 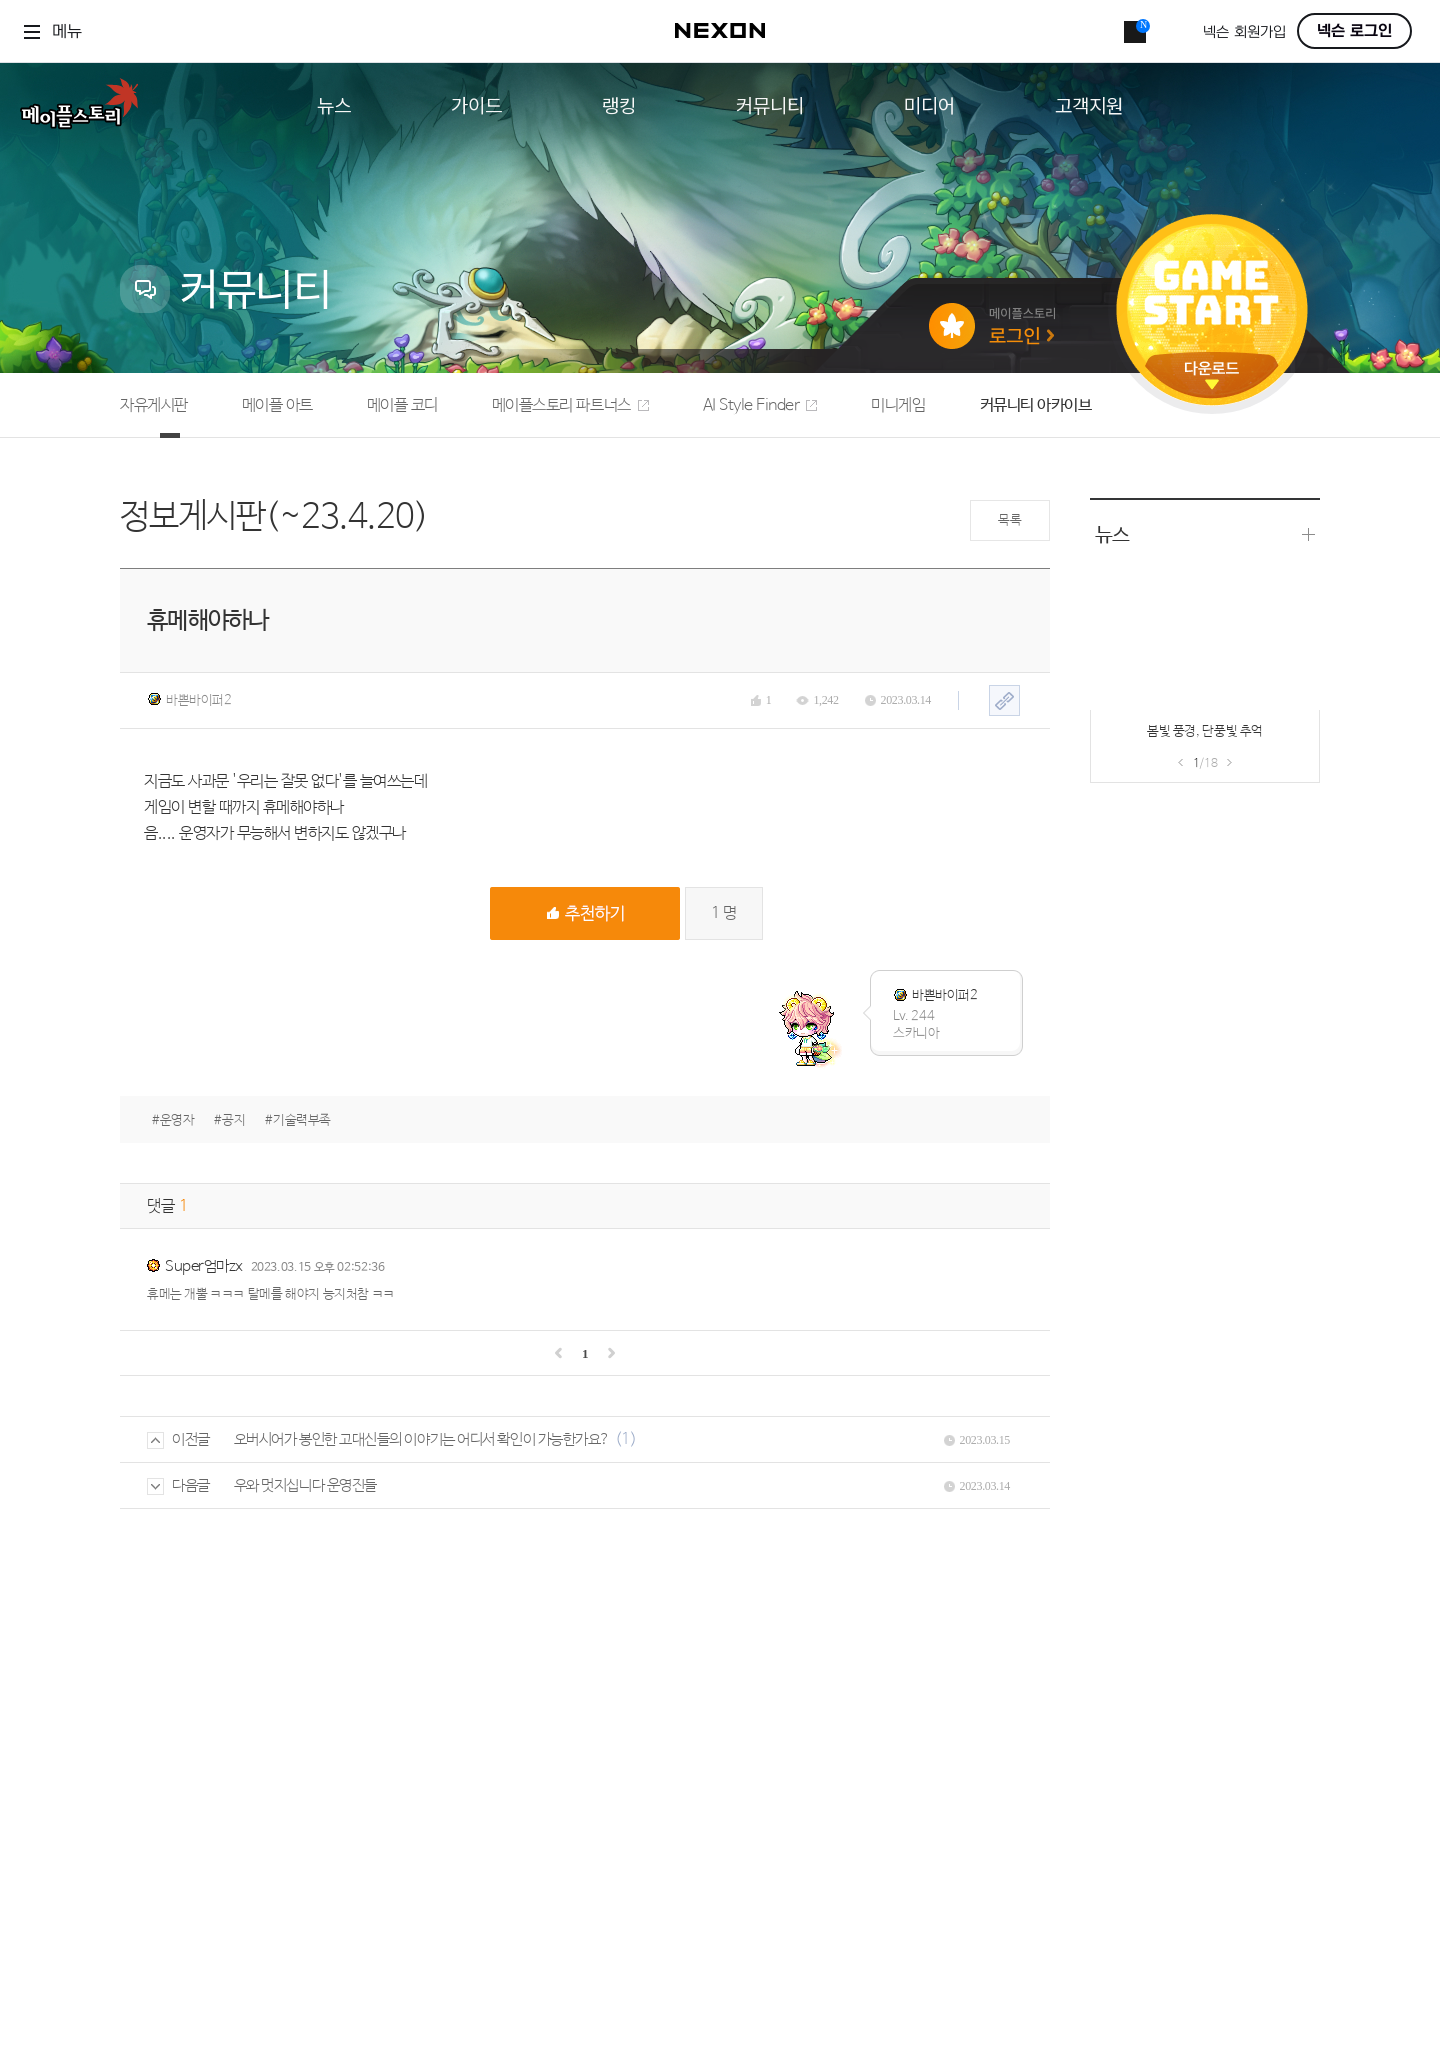 I want to click on AI Style Finder, so click(x=760, y=405).